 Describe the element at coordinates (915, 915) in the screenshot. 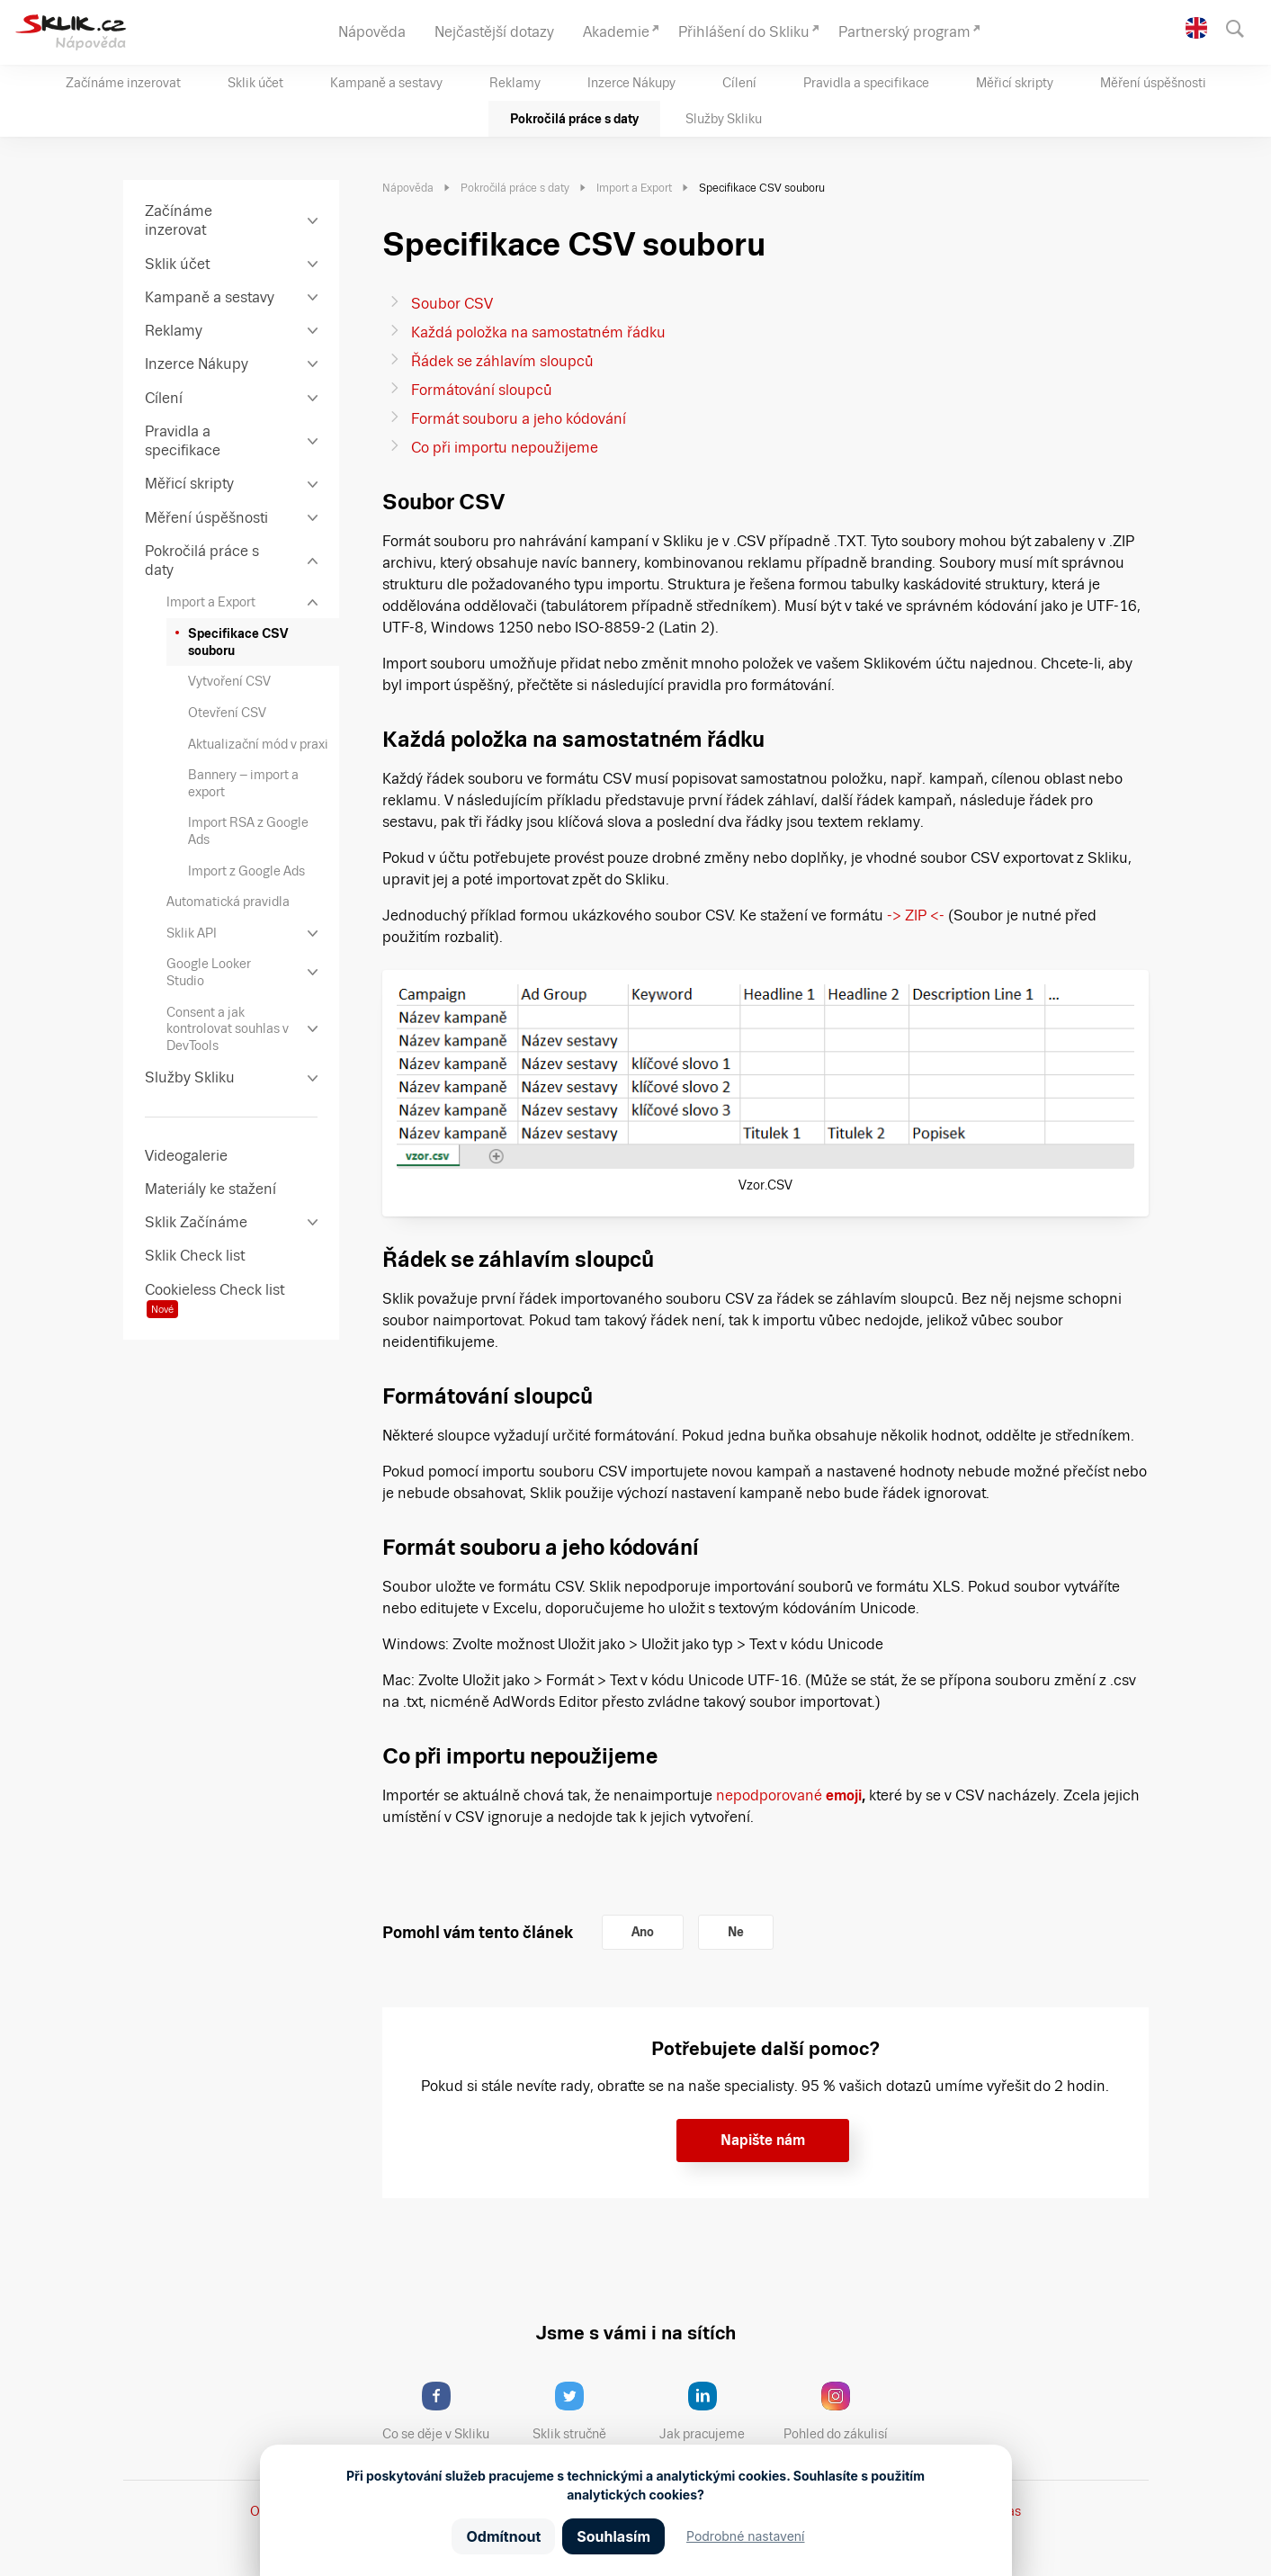

I see `-> ZIP <-` at that location.